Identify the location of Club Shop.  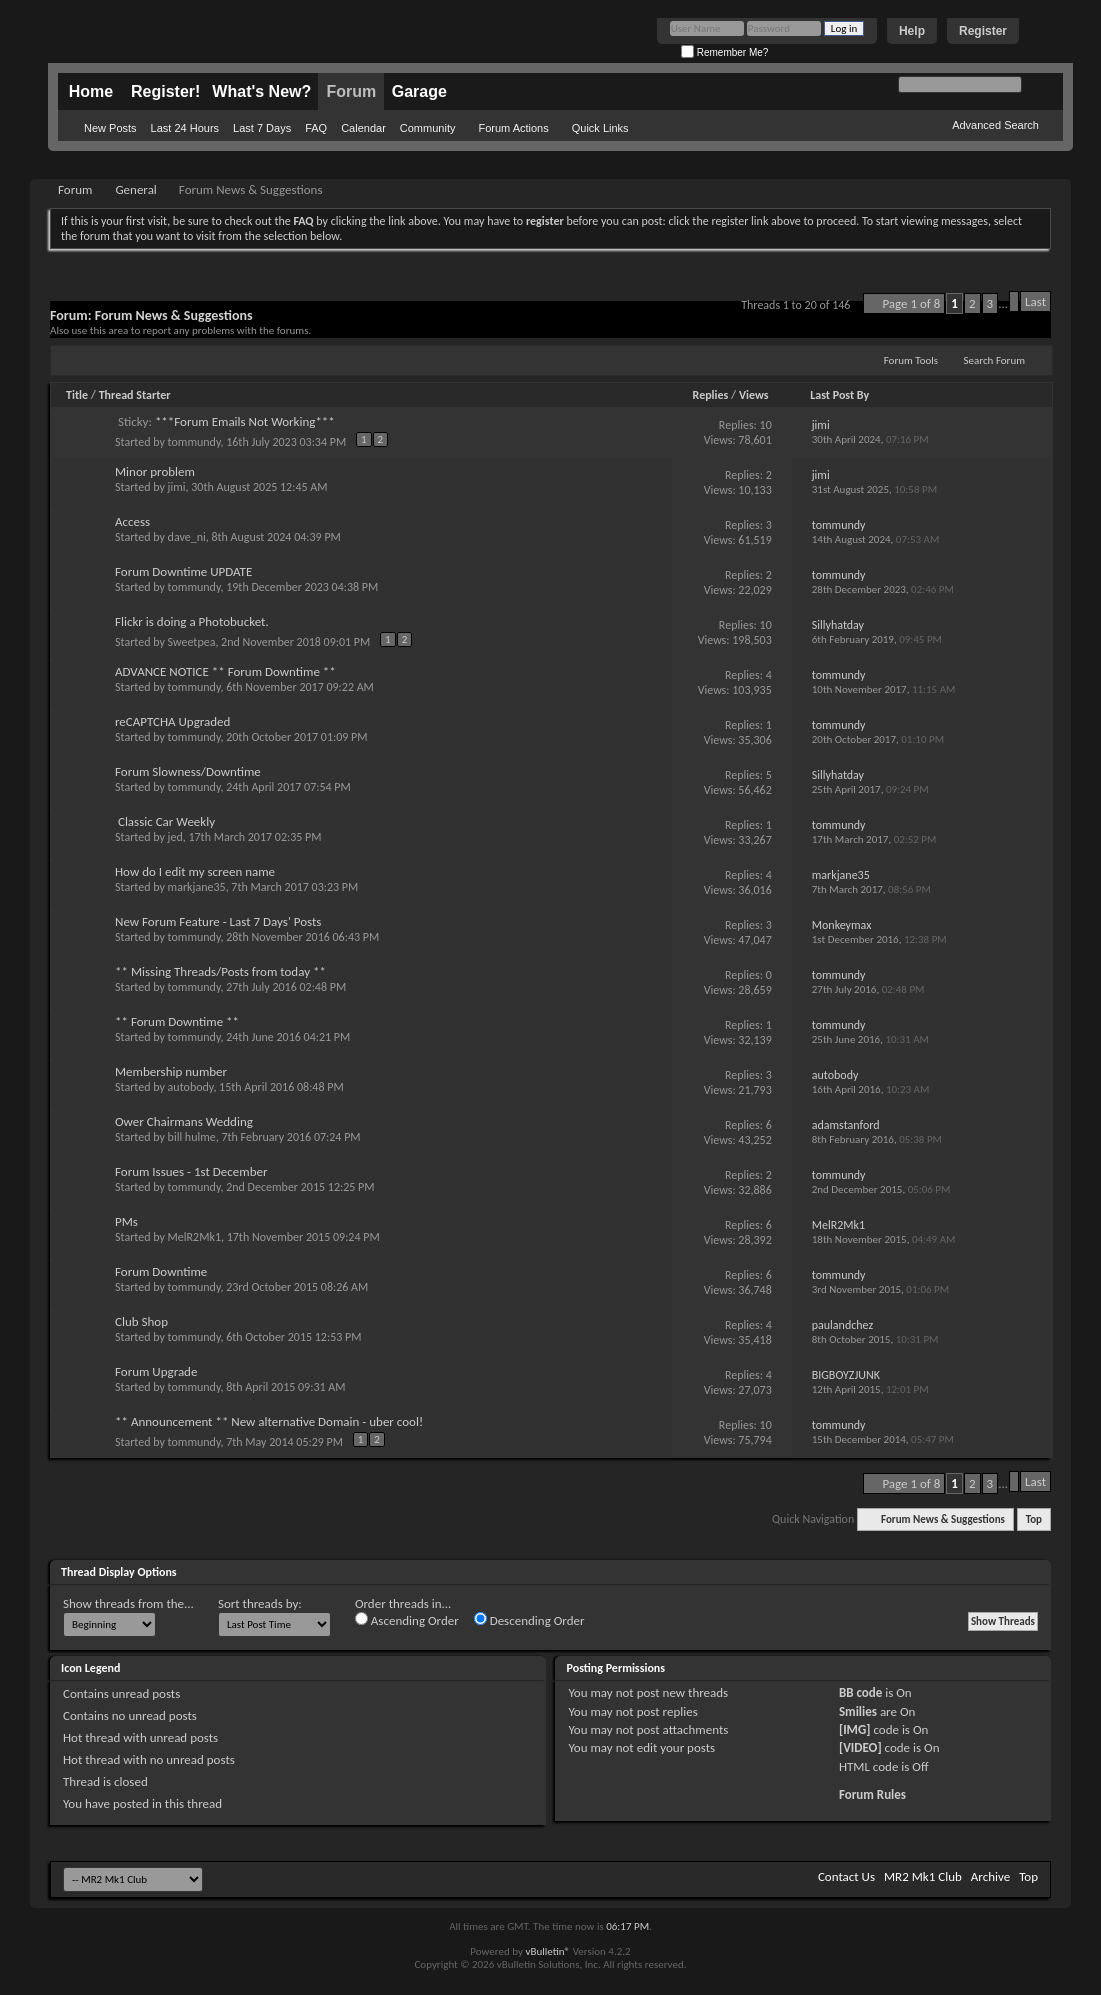
(141, 1321).